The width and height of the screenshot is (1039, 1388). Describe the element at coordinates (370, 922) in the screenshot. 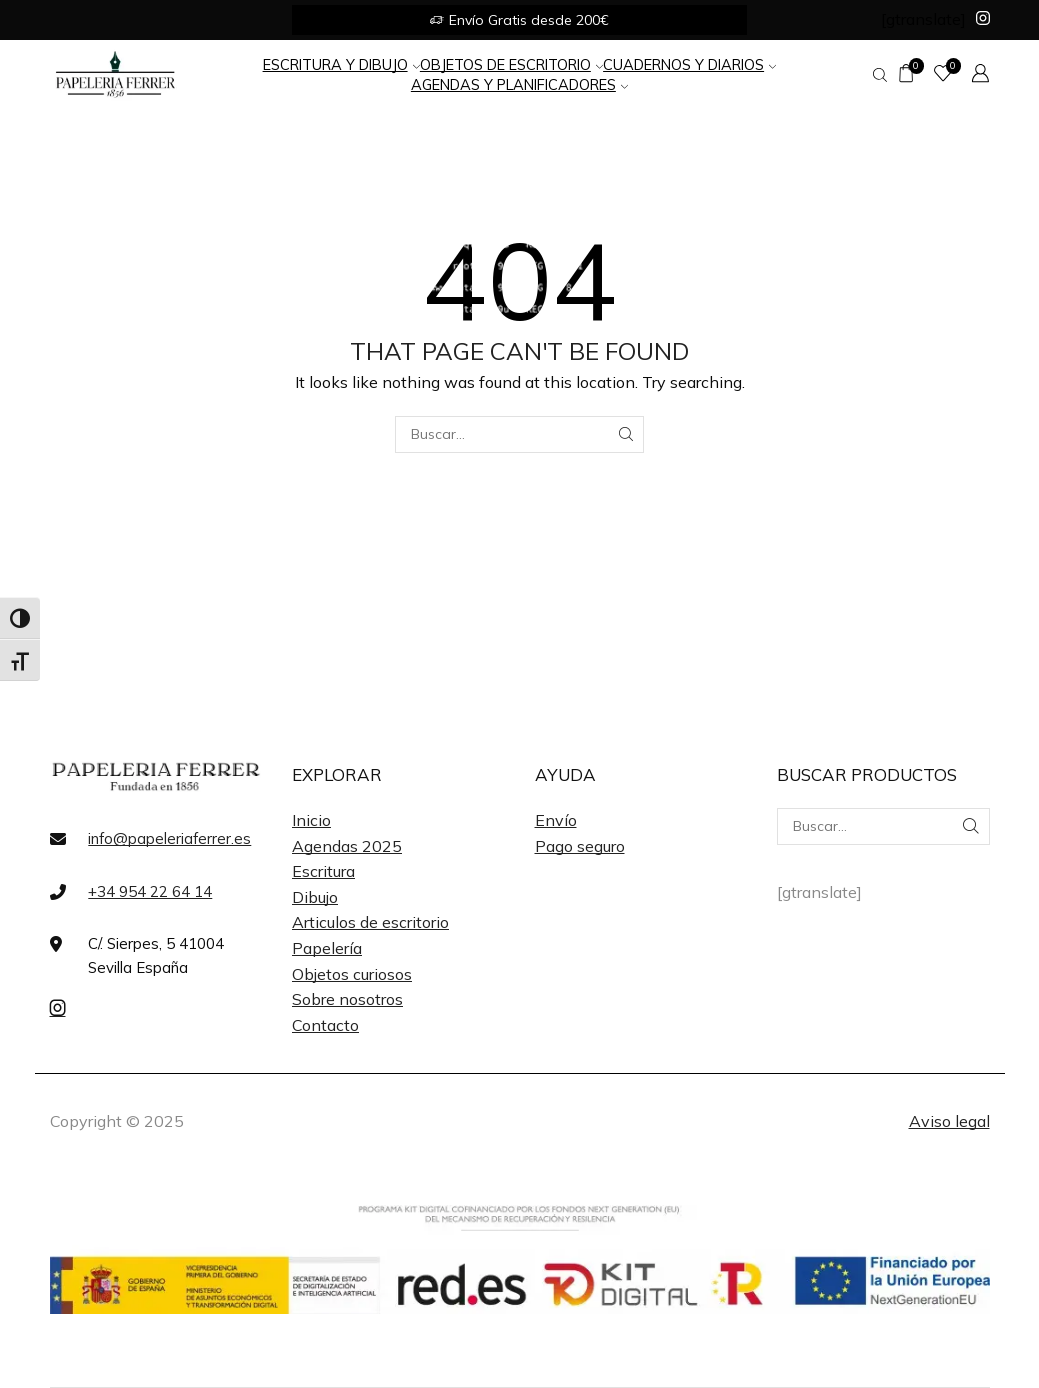

I see `Articulos de escritorio` at that location.